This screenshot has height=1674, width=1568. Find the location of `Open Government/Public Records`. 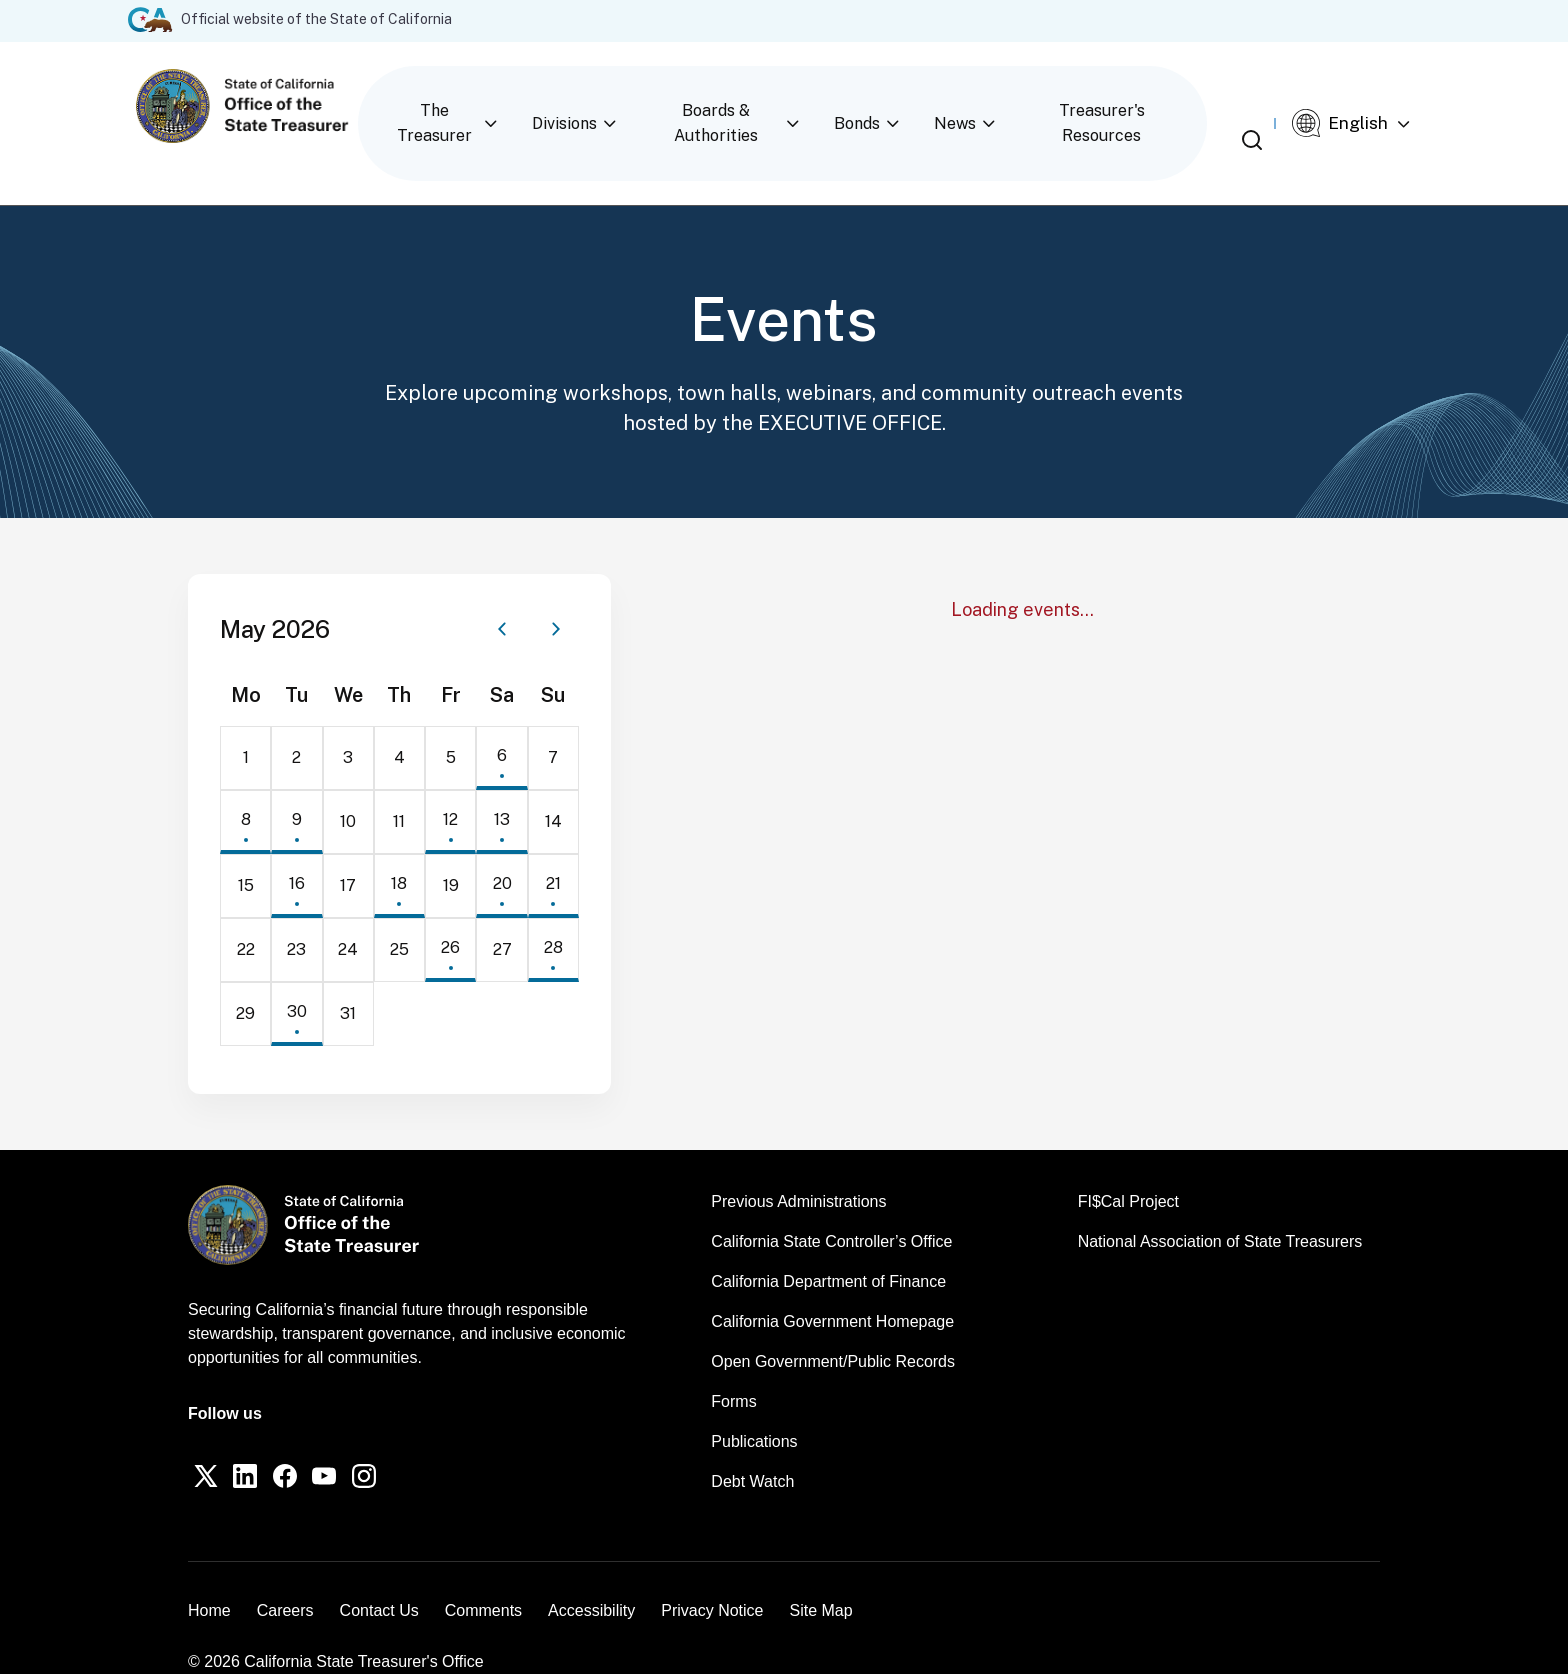

Open Government/Public Records is located at coordinates (833, 1326).